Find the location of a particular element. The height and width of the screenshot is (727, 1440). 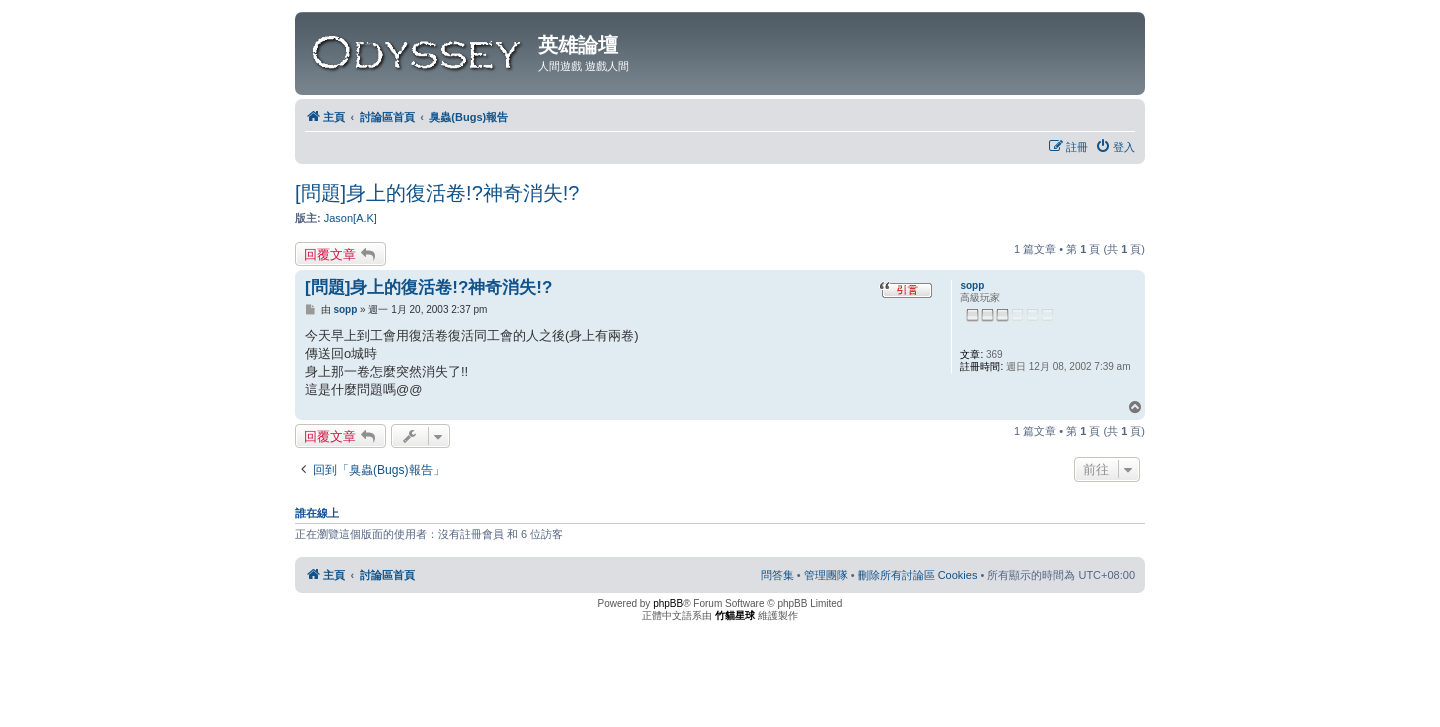

sopp is located at coordinates (972, 285).